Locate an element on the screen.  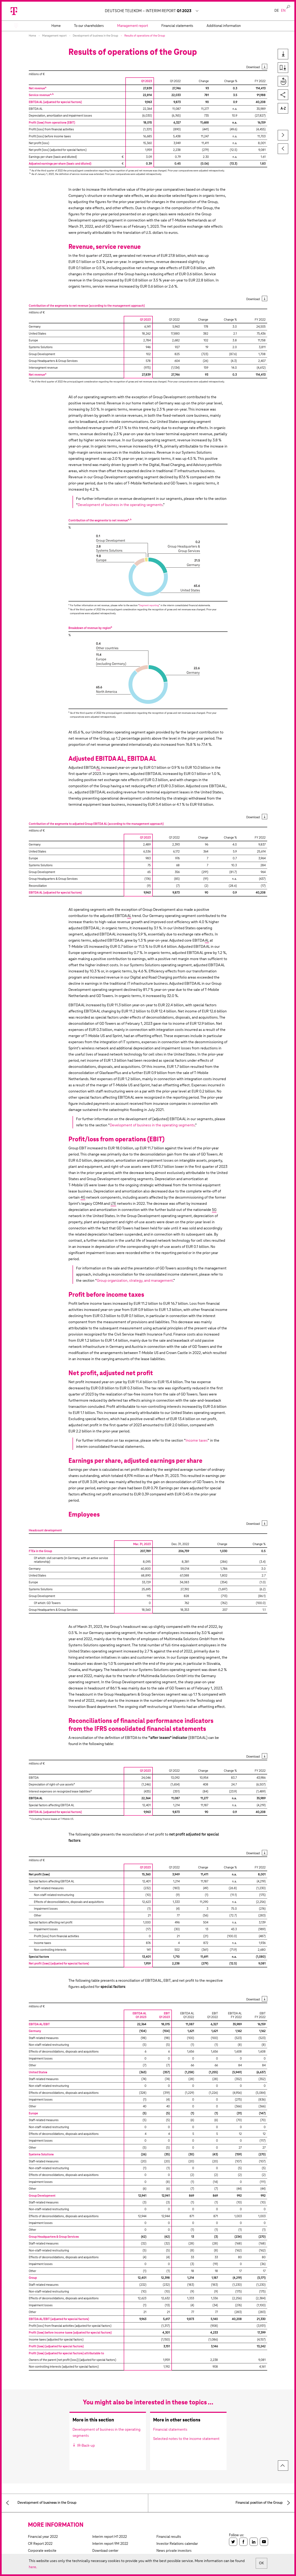
Group organization, strategy, and management is located at coordinates (135, 1281).